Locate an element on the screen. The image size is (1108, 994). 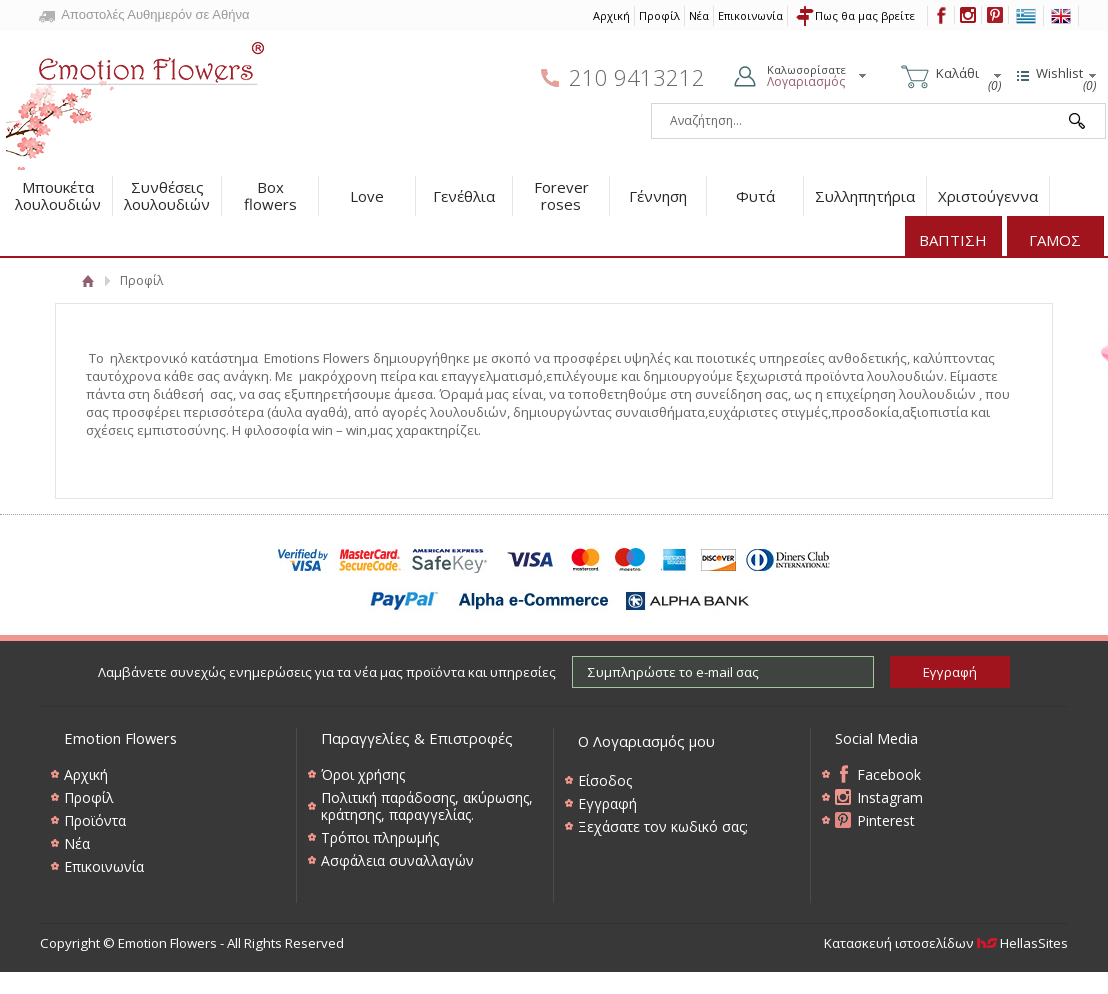
Συλληπητήρια is located at coordinates (865, 196).